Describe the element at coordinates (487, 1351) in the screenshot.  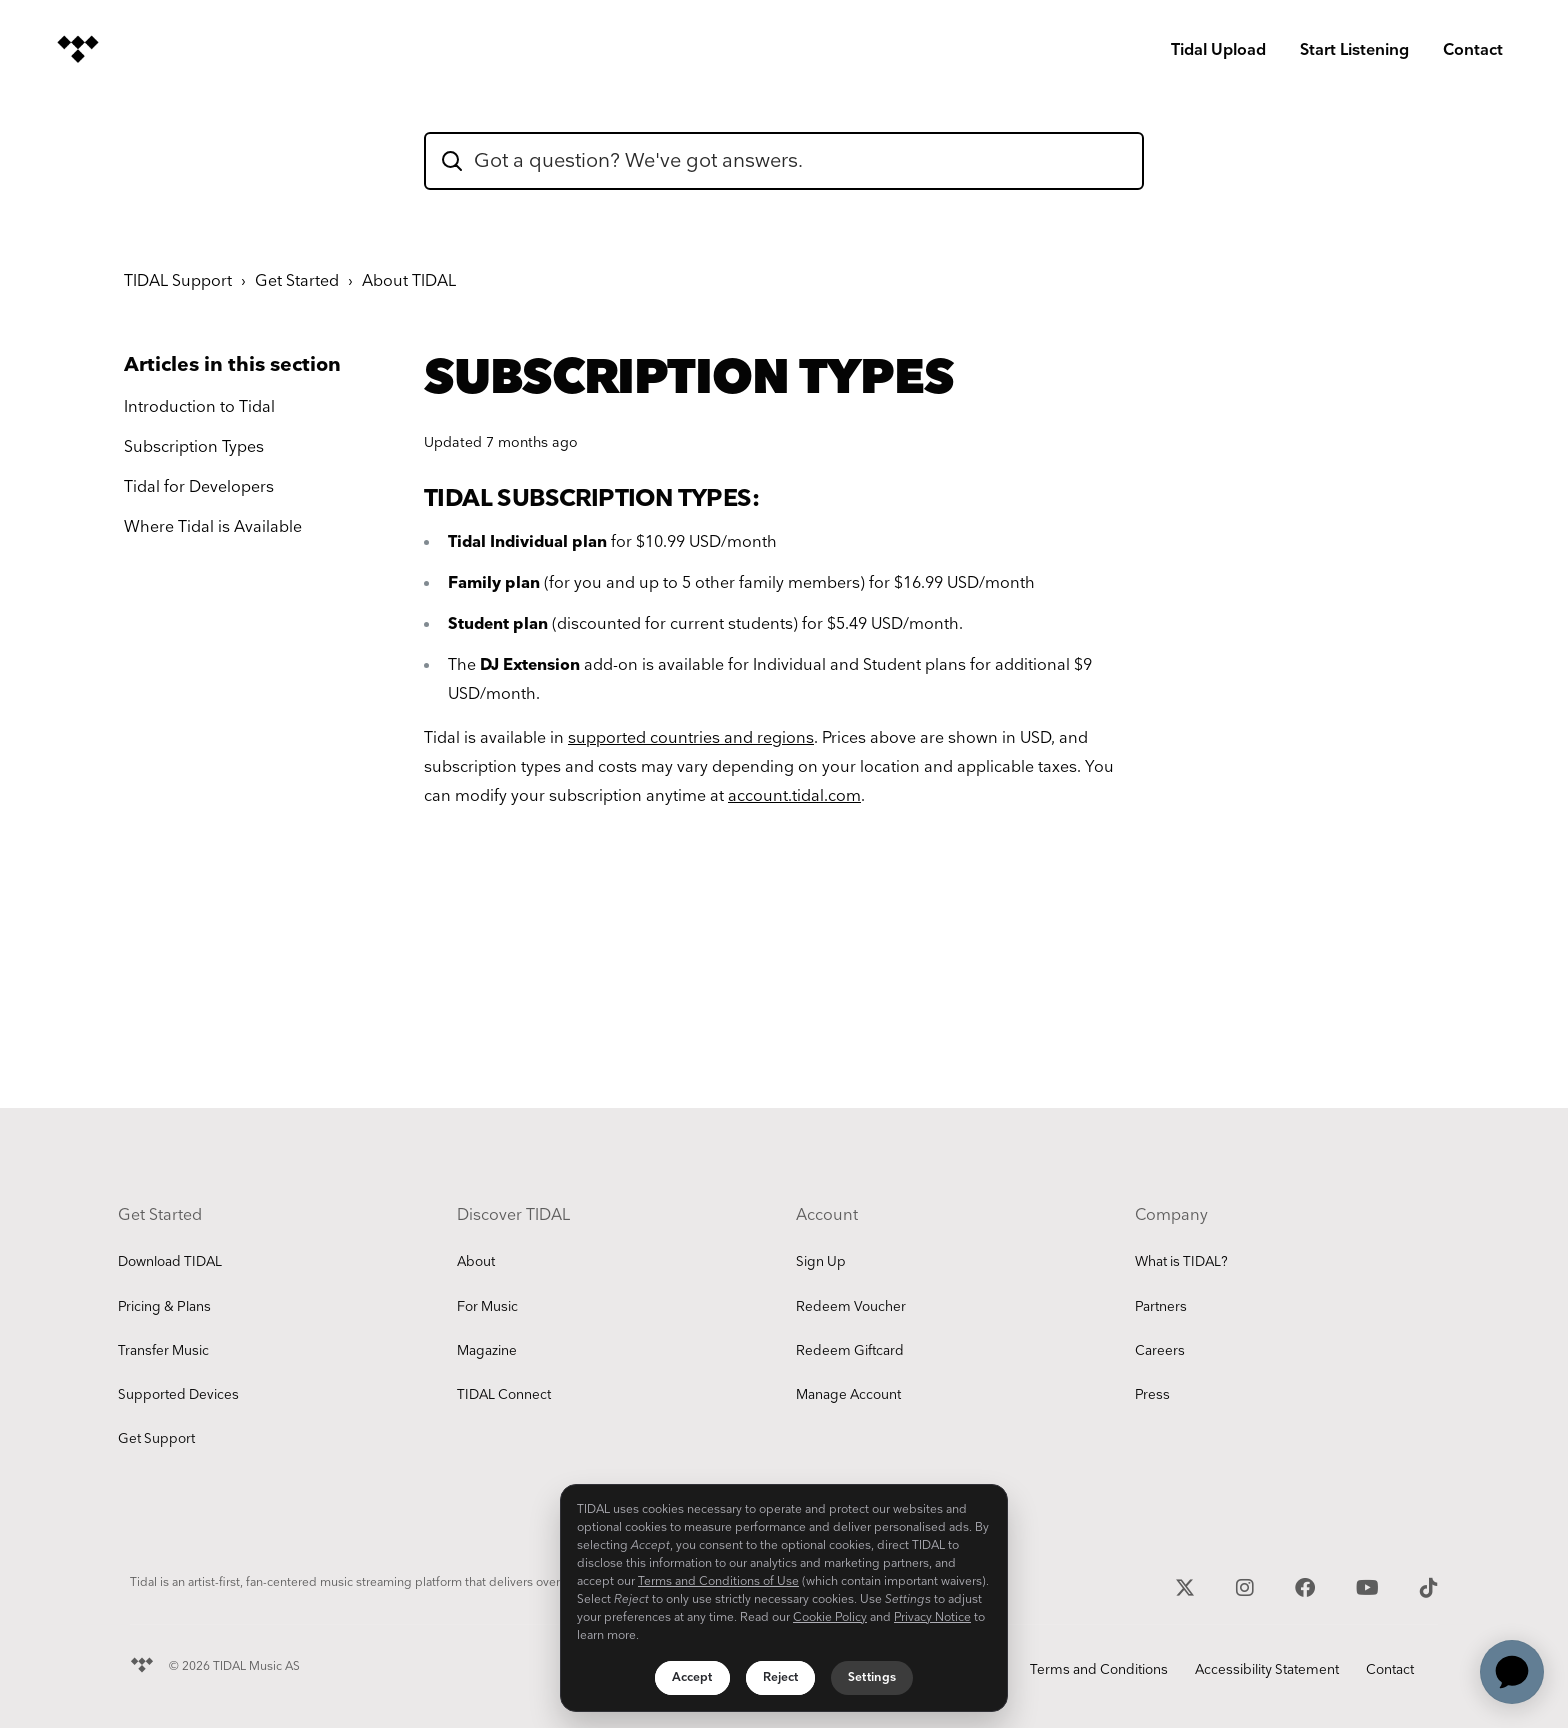
I see `Magazine` at that location.